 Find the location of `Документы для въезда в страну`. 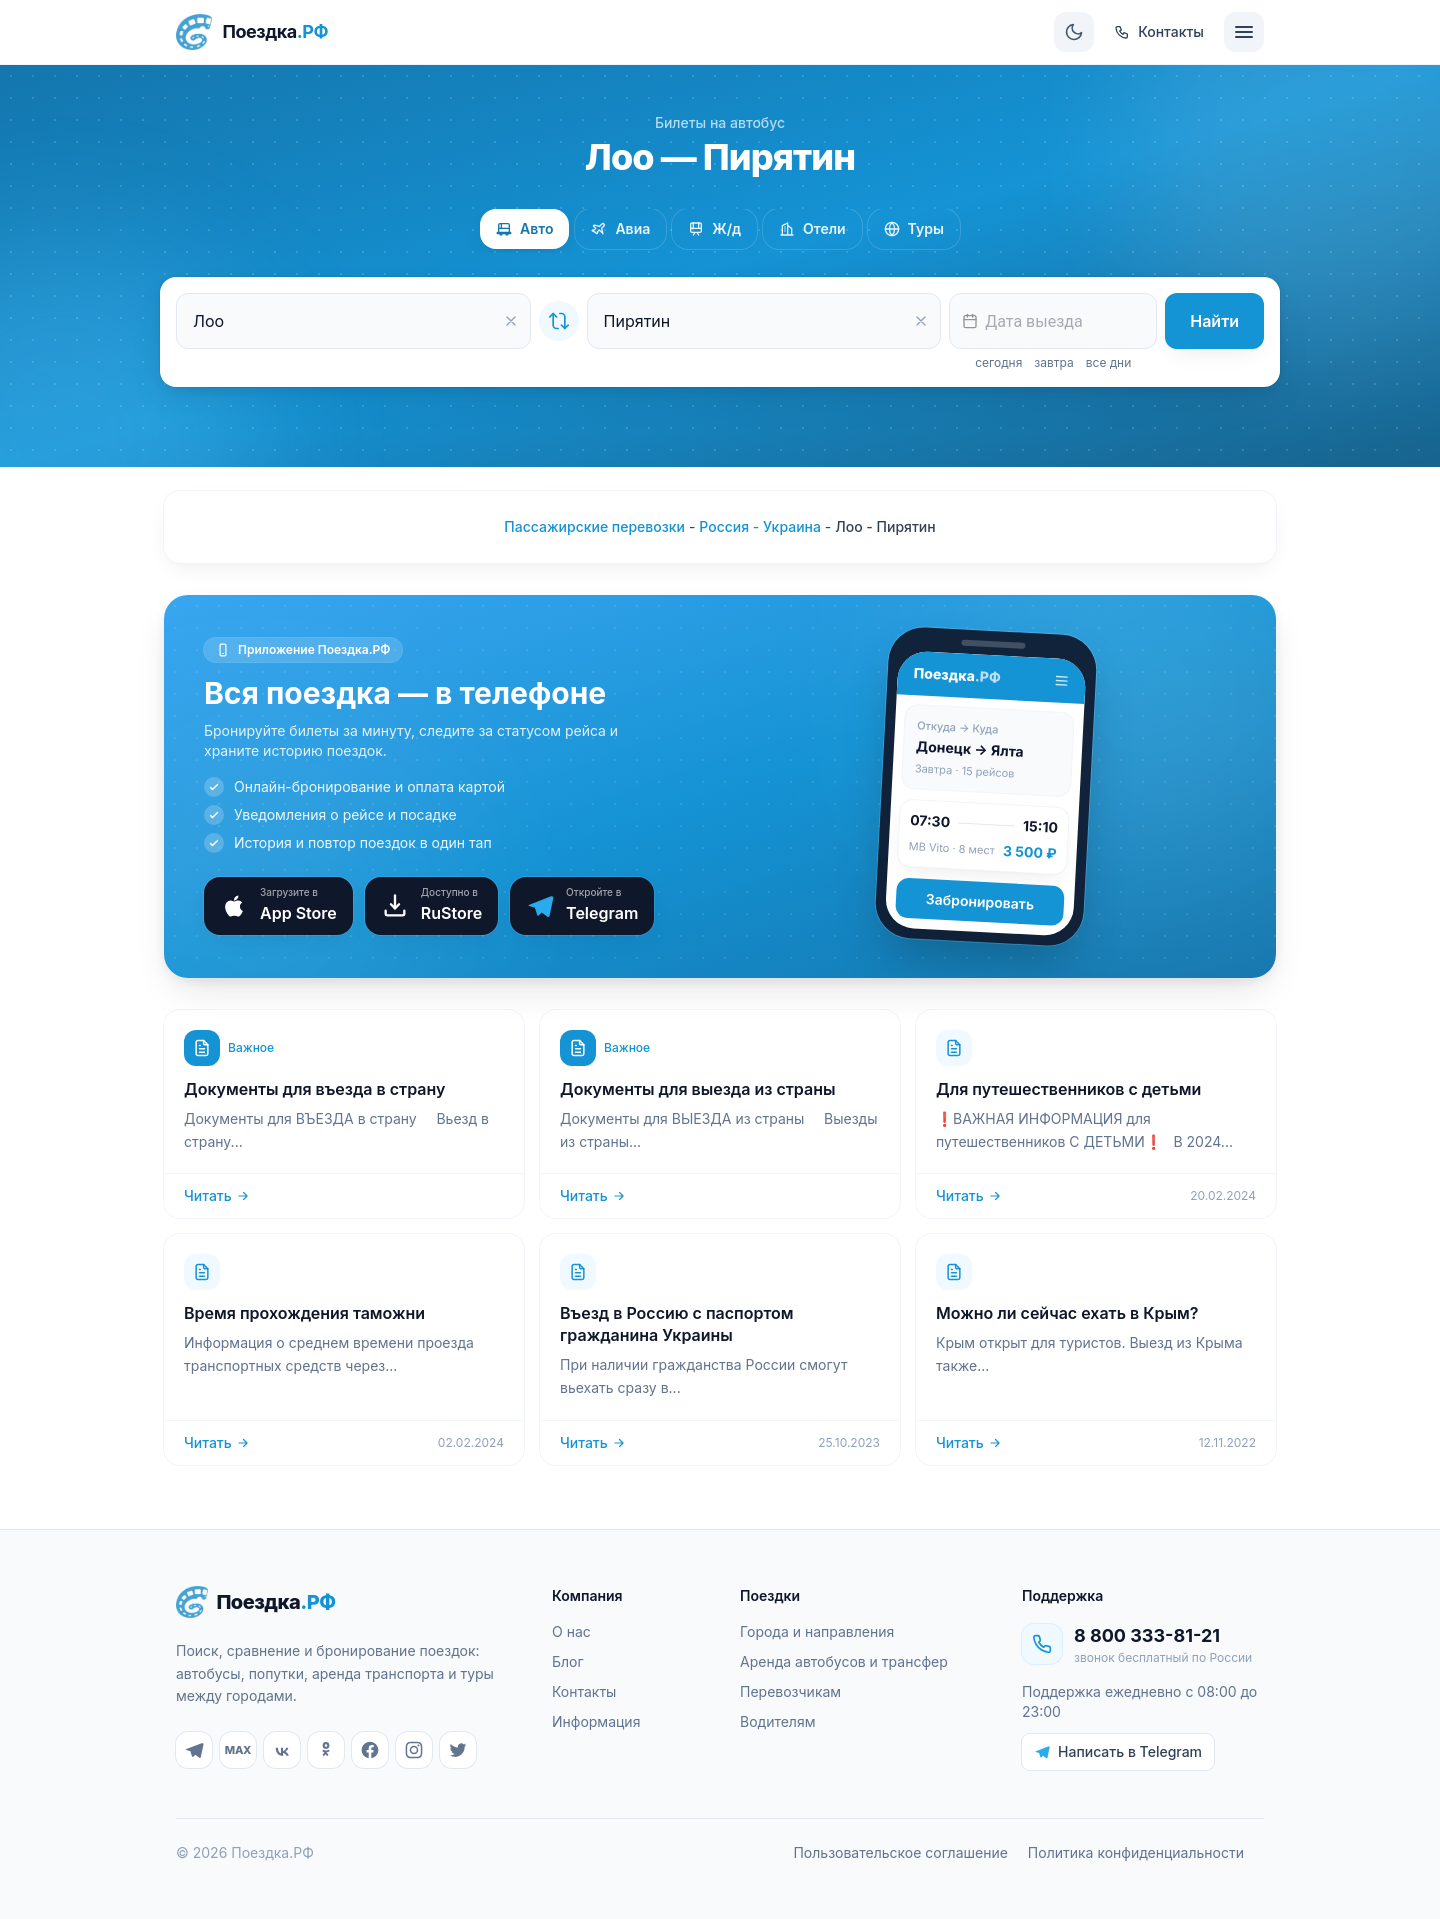

Документы для въезда в страну is located at coordinates (314, 1089).